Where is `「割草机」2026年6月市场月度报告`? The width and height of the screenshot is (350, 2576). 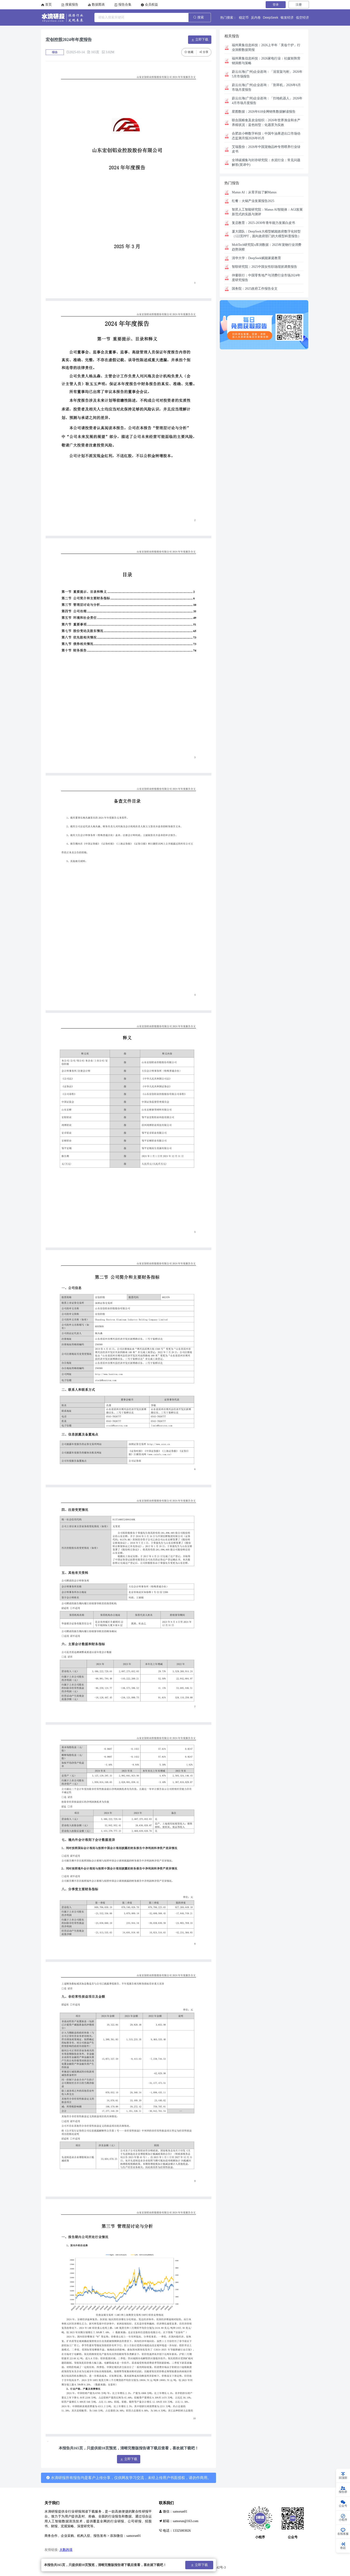
「割草机」2026年6月市场月度报告 is located at coordinates (266, 87).